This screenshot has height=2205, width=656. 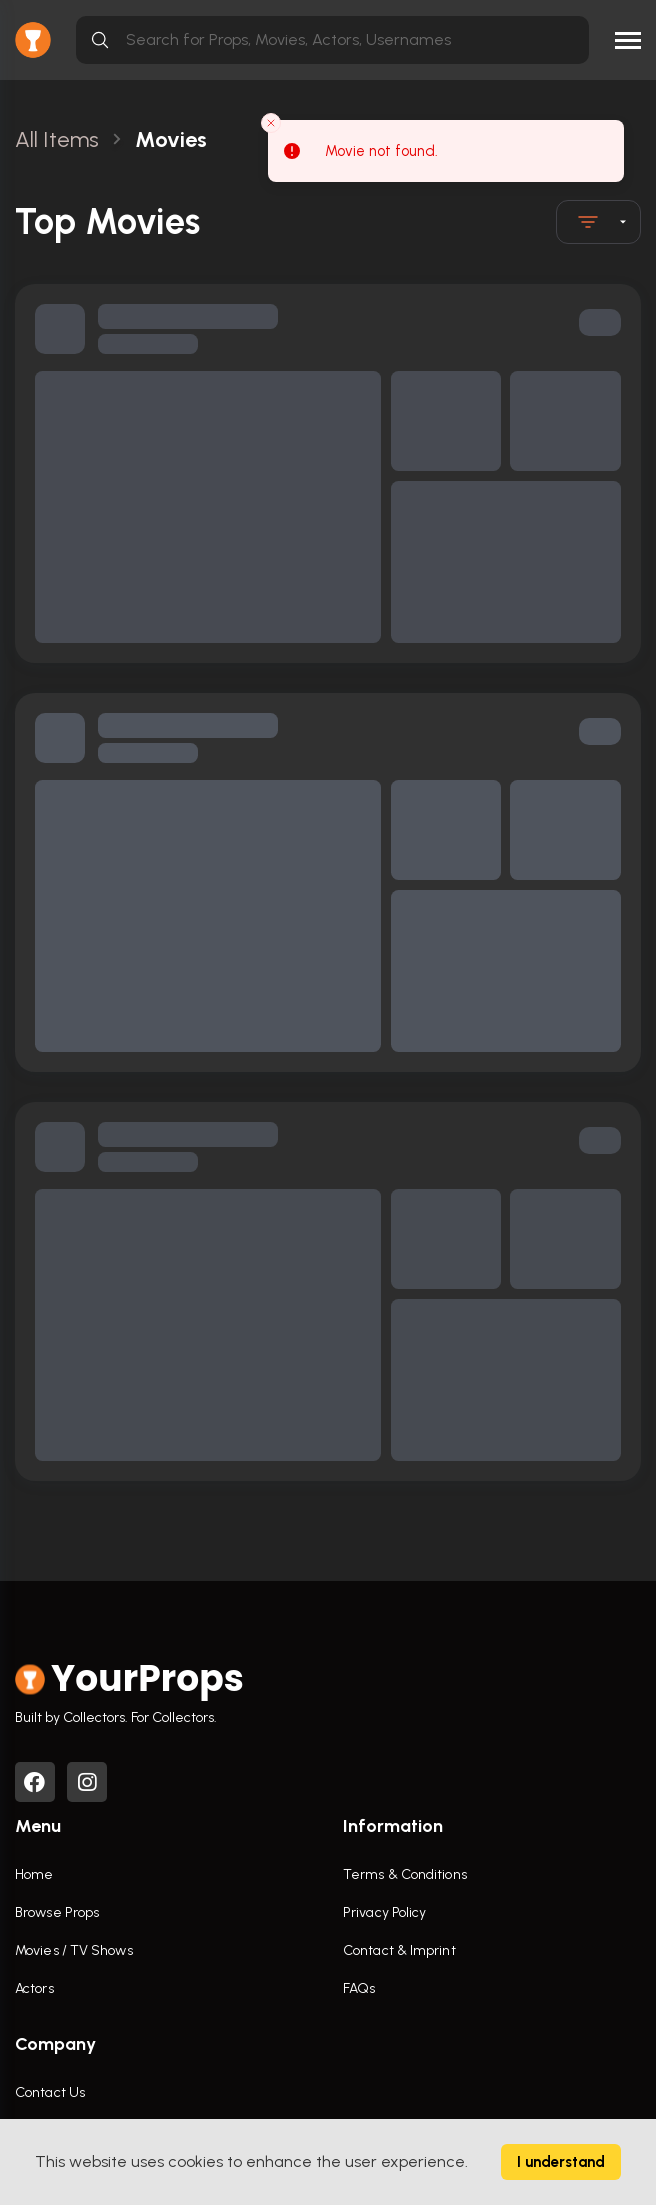 I want to click on FAQs, so click(x=359, y=1988).